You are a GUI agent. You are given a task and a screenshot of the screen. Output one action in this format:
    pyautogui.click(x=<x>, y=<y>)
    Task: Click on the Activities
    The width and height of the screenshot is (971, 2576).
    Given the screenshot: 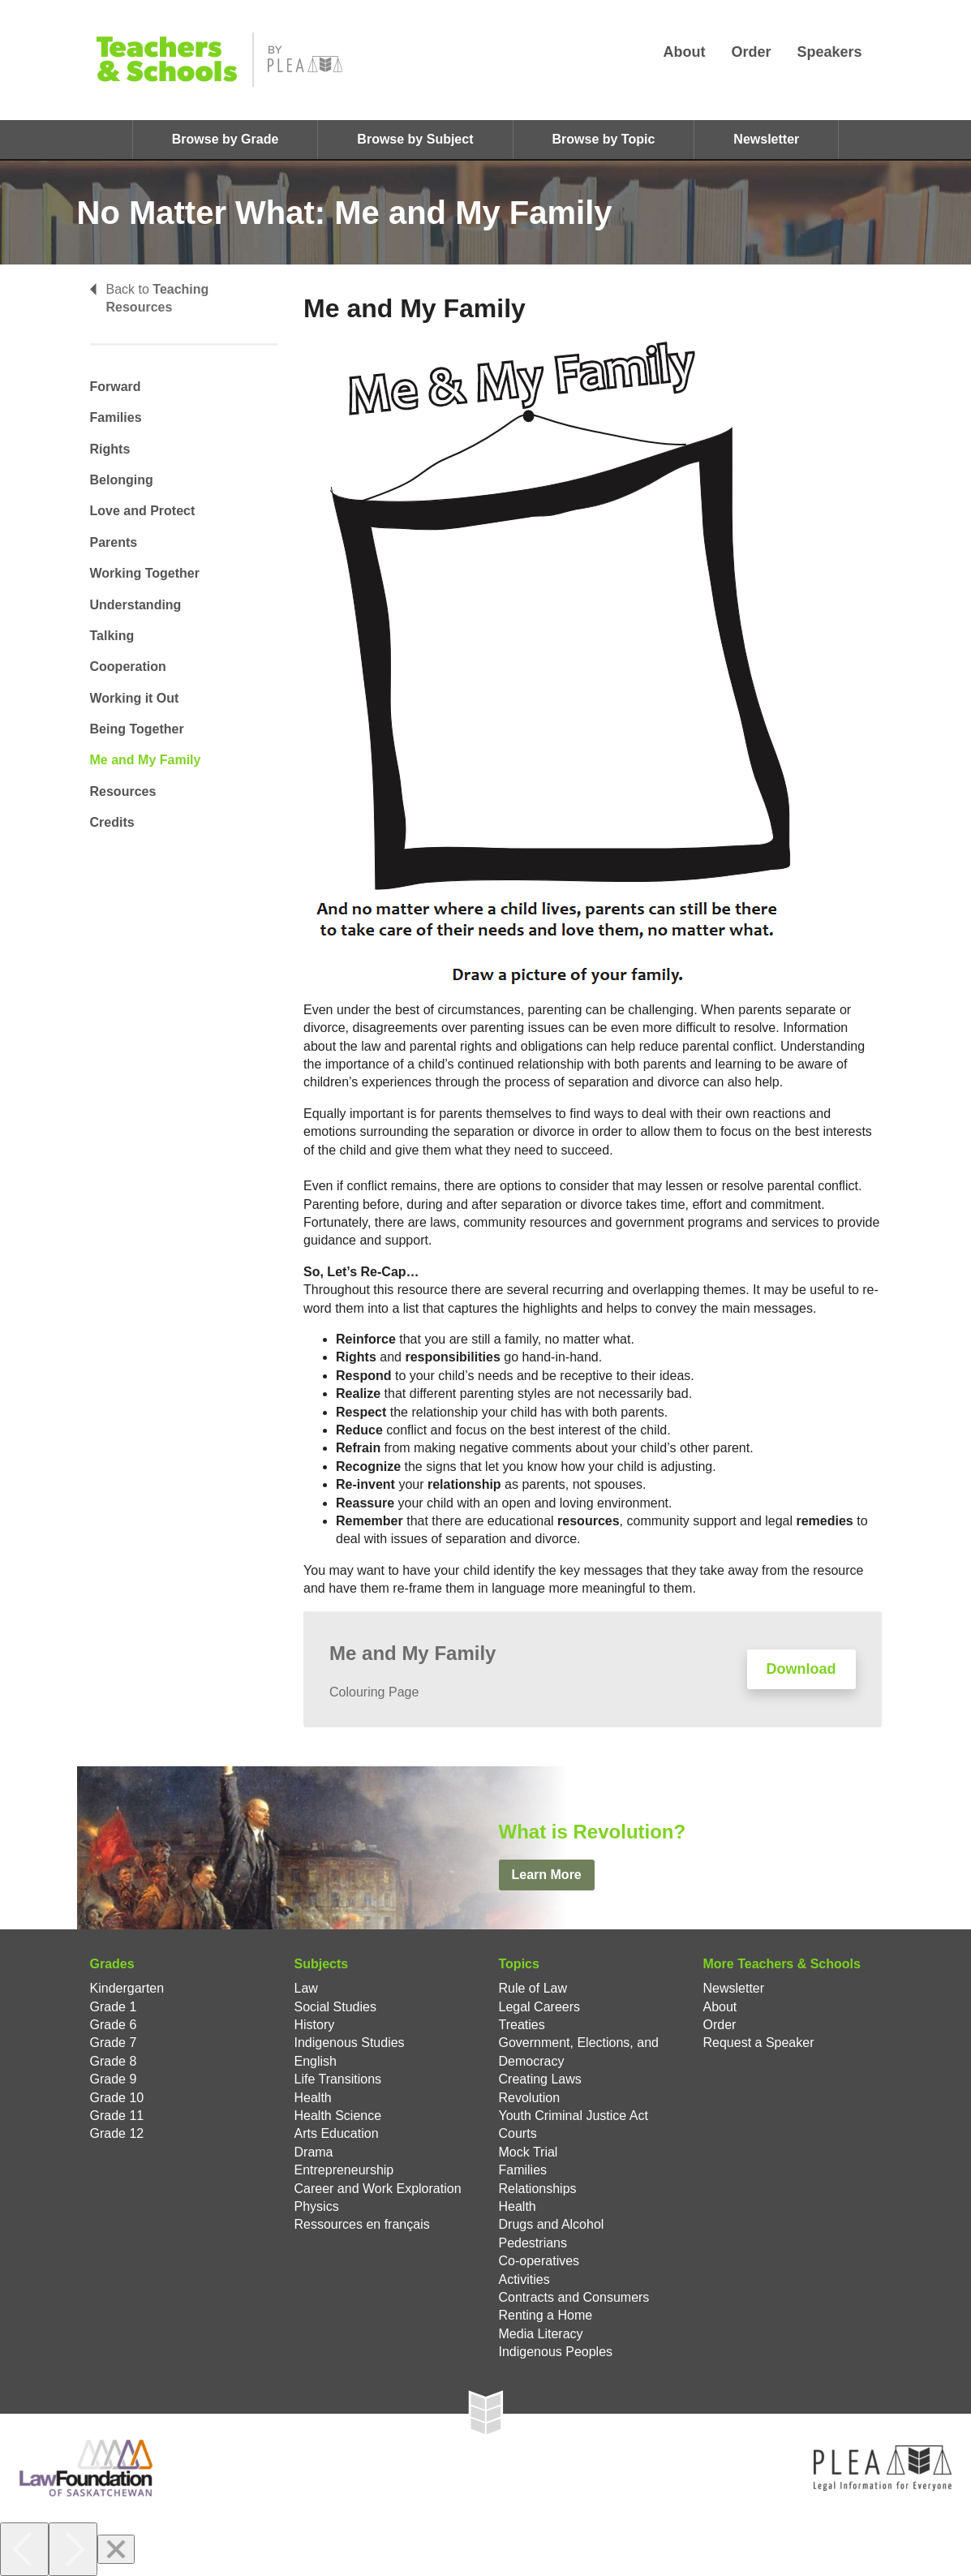 What is the action you would take?
    pyautogui.click(x=524, y=2279)
    